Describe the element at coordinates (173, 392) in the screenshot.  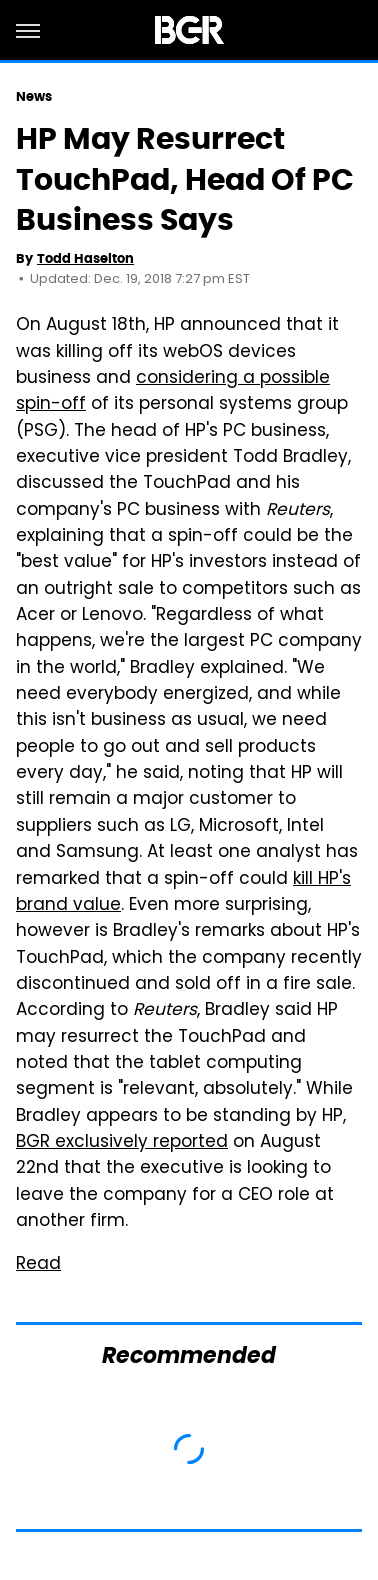
I see `considering a possible spin-off` at that location.